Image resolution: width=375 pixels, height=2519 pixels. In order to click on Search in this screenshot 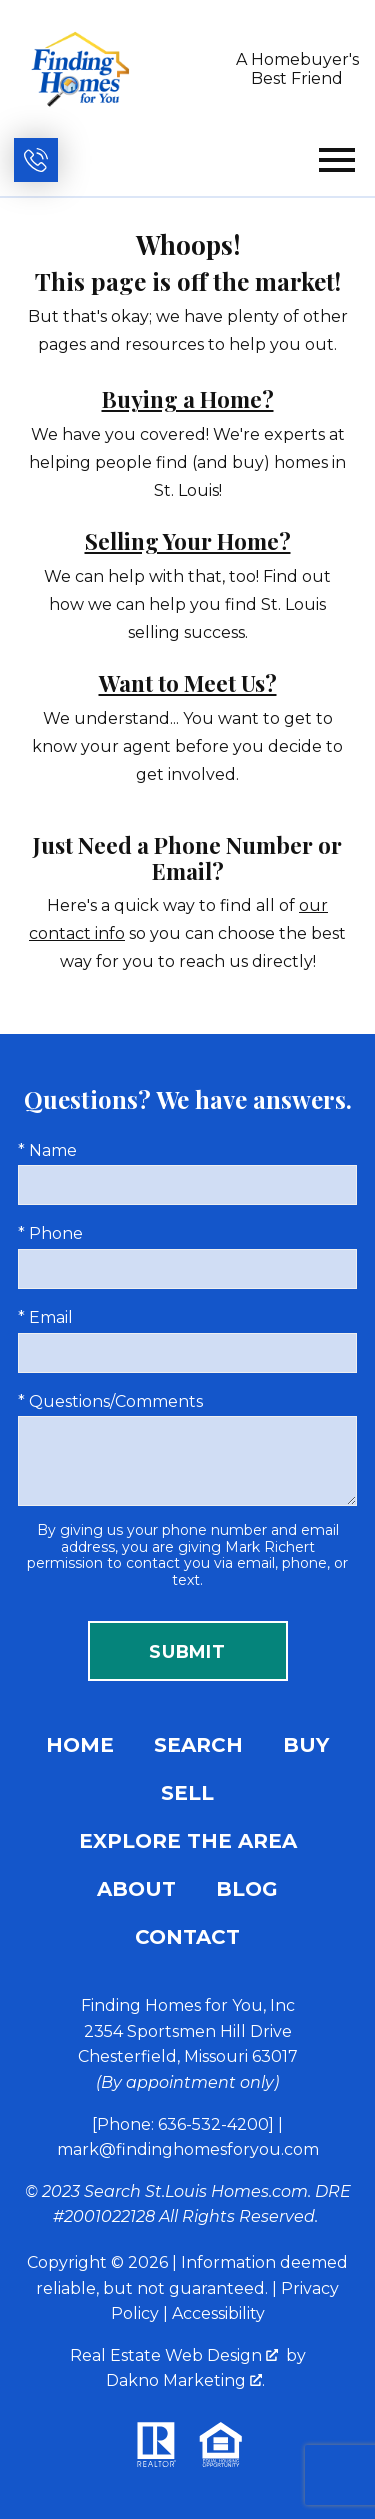, I will do `click(198, 1745)`.